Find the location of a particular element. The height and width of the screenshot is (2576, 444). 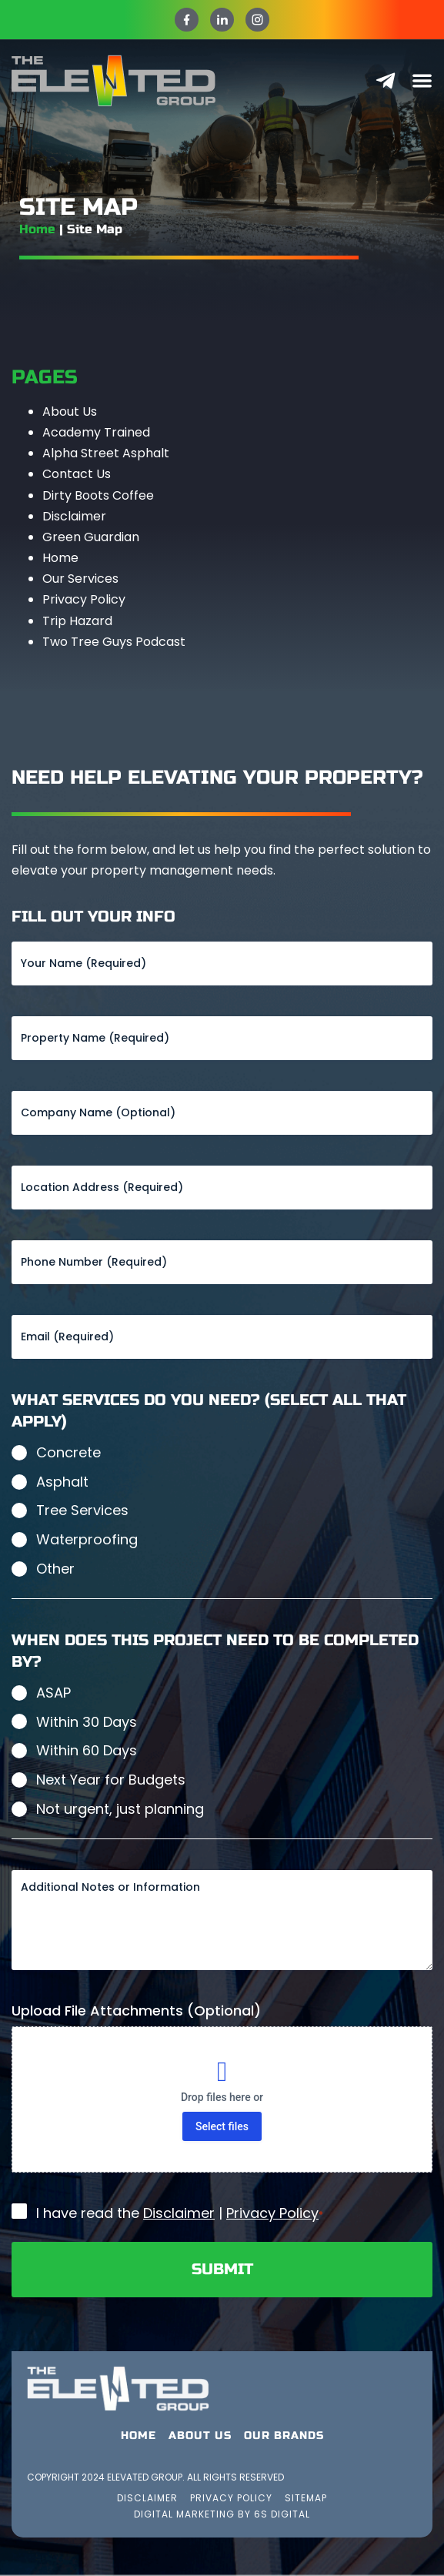

Alpha Street Asphalt is located at coordinates (105, 453).